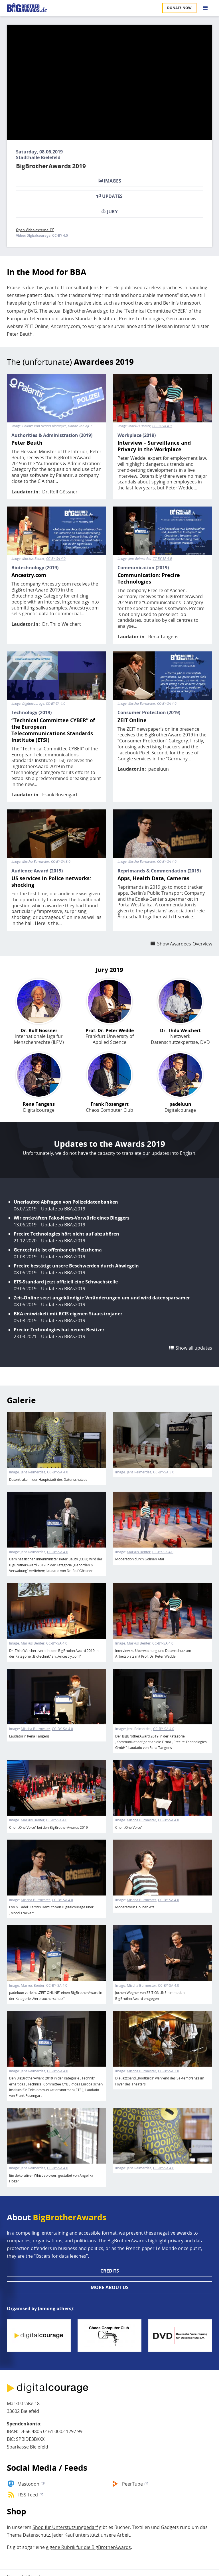 This screenshot has width=219, height=2576. What do you see at coordinates (66, 1234) in the screenshot?
I see `Precire Technologies hört nicht auf abzuhören` at bounding box center [66, 1234].